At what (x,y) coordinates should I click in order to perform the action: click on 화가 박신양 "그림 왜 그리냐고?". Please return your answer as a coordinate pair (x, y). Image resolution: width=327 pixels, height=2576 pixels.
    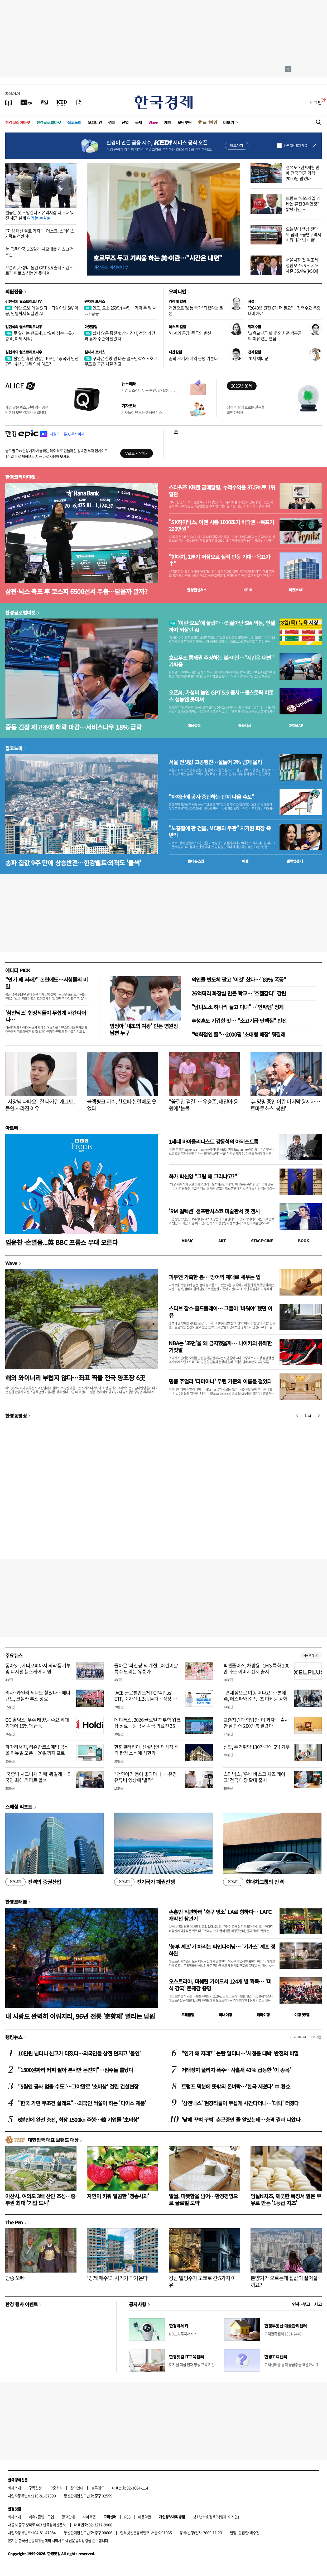
    Looking at the image, I should click on (203, 1176).